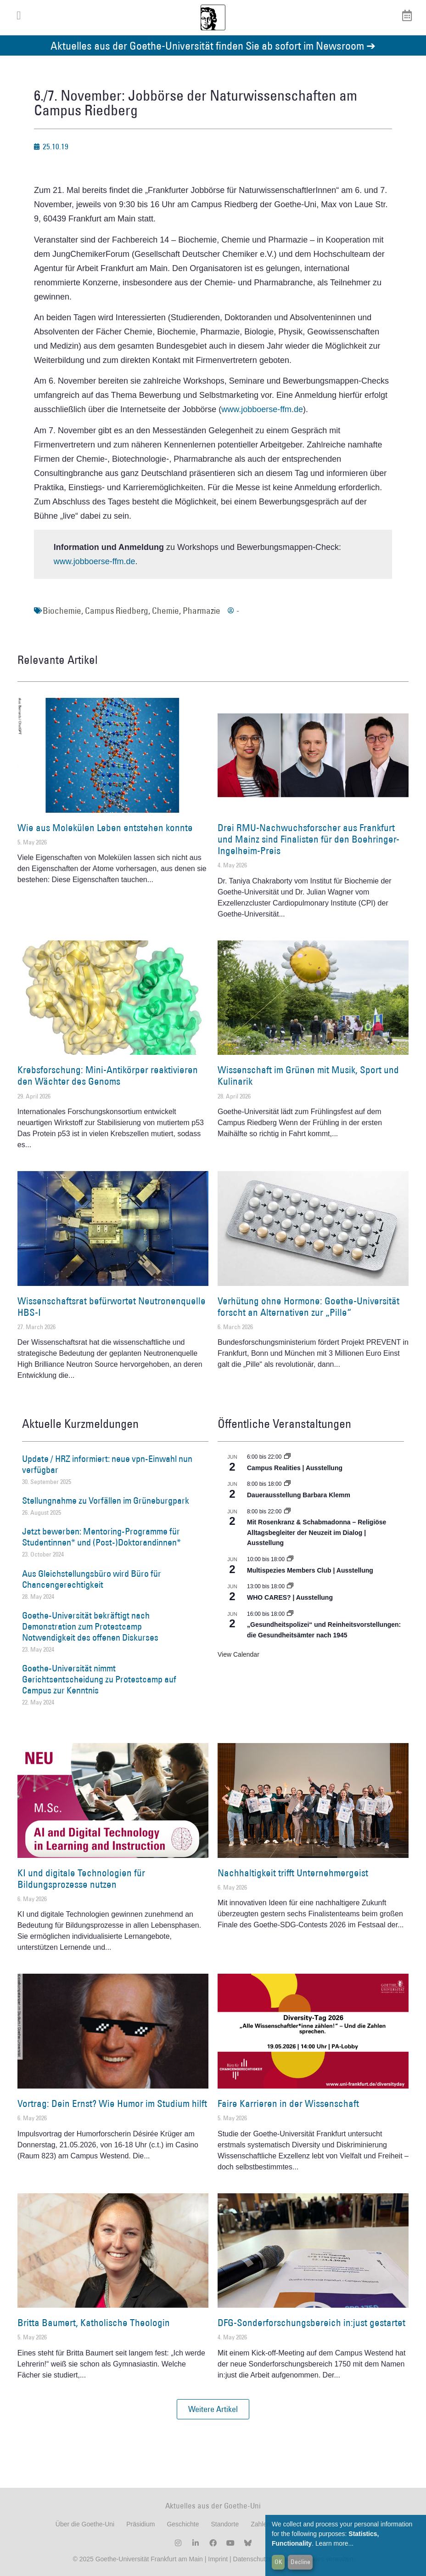 The height and width of the screenshot is (2576, 426). Describe the element at coordinates (107, 1464) in the screenshot. I see `Update / HRZ informiert: neue vpn-Einwahl nun verfügbar` at that location.